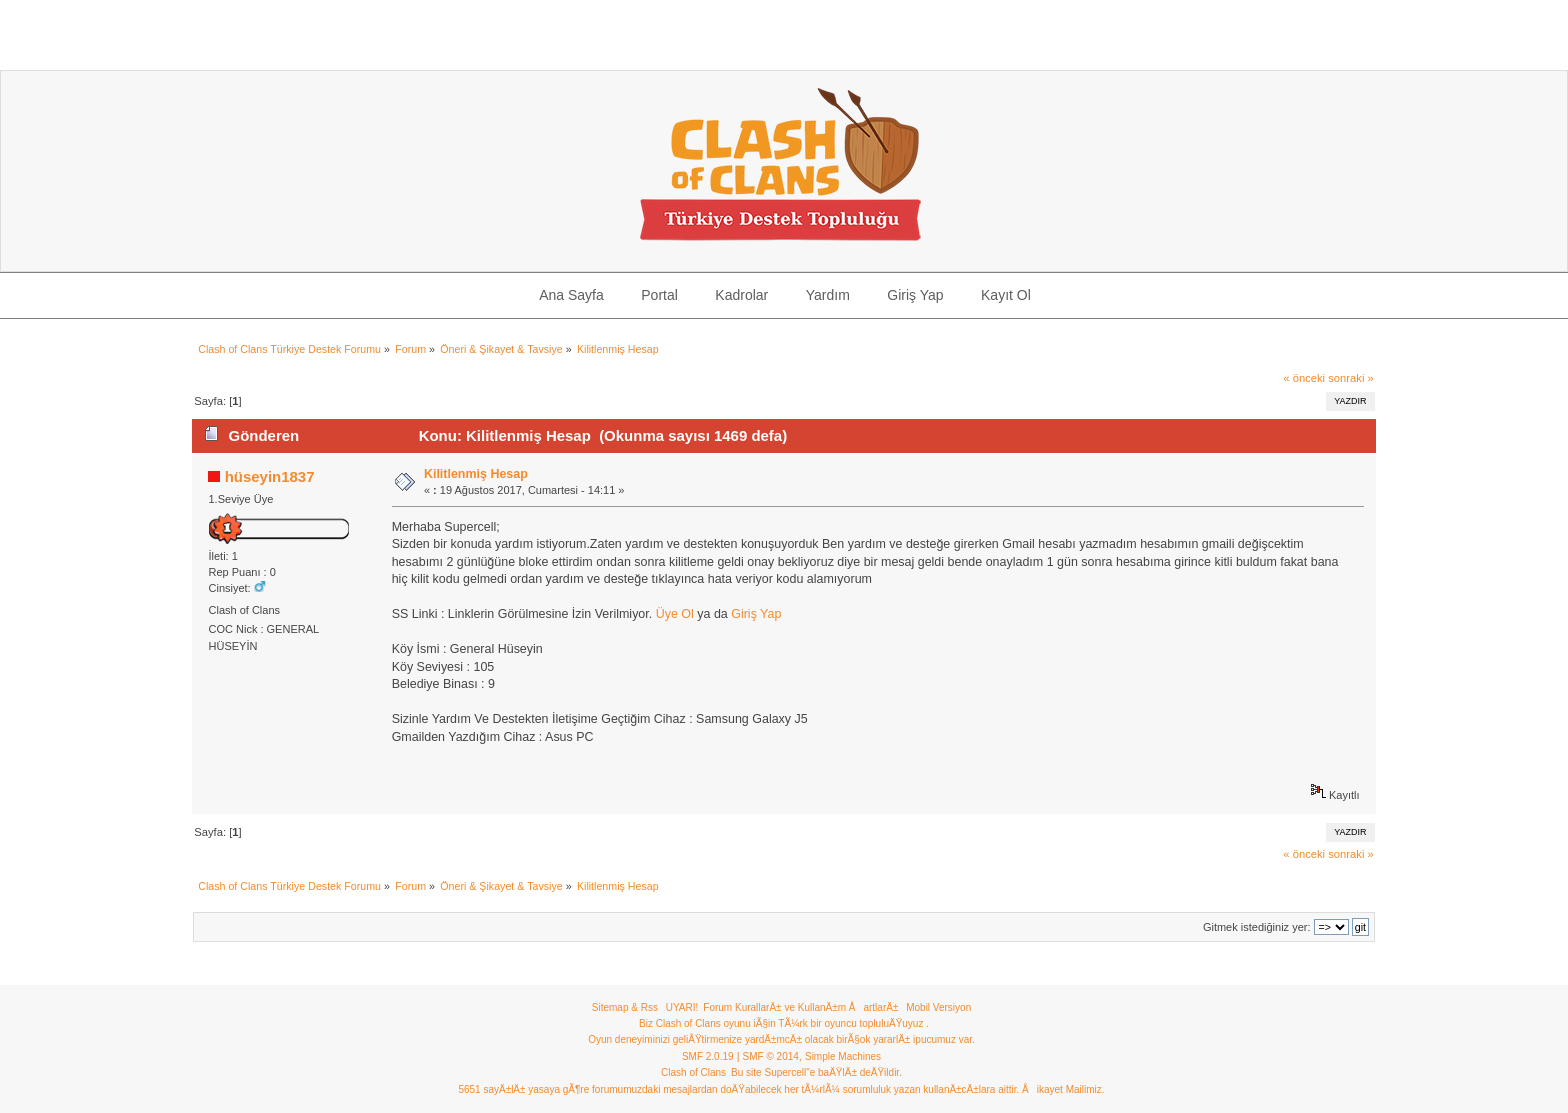  Describe the element at coordinates (938, 1007) in the screenshot. I see `Mobil Versiyon` at that location.